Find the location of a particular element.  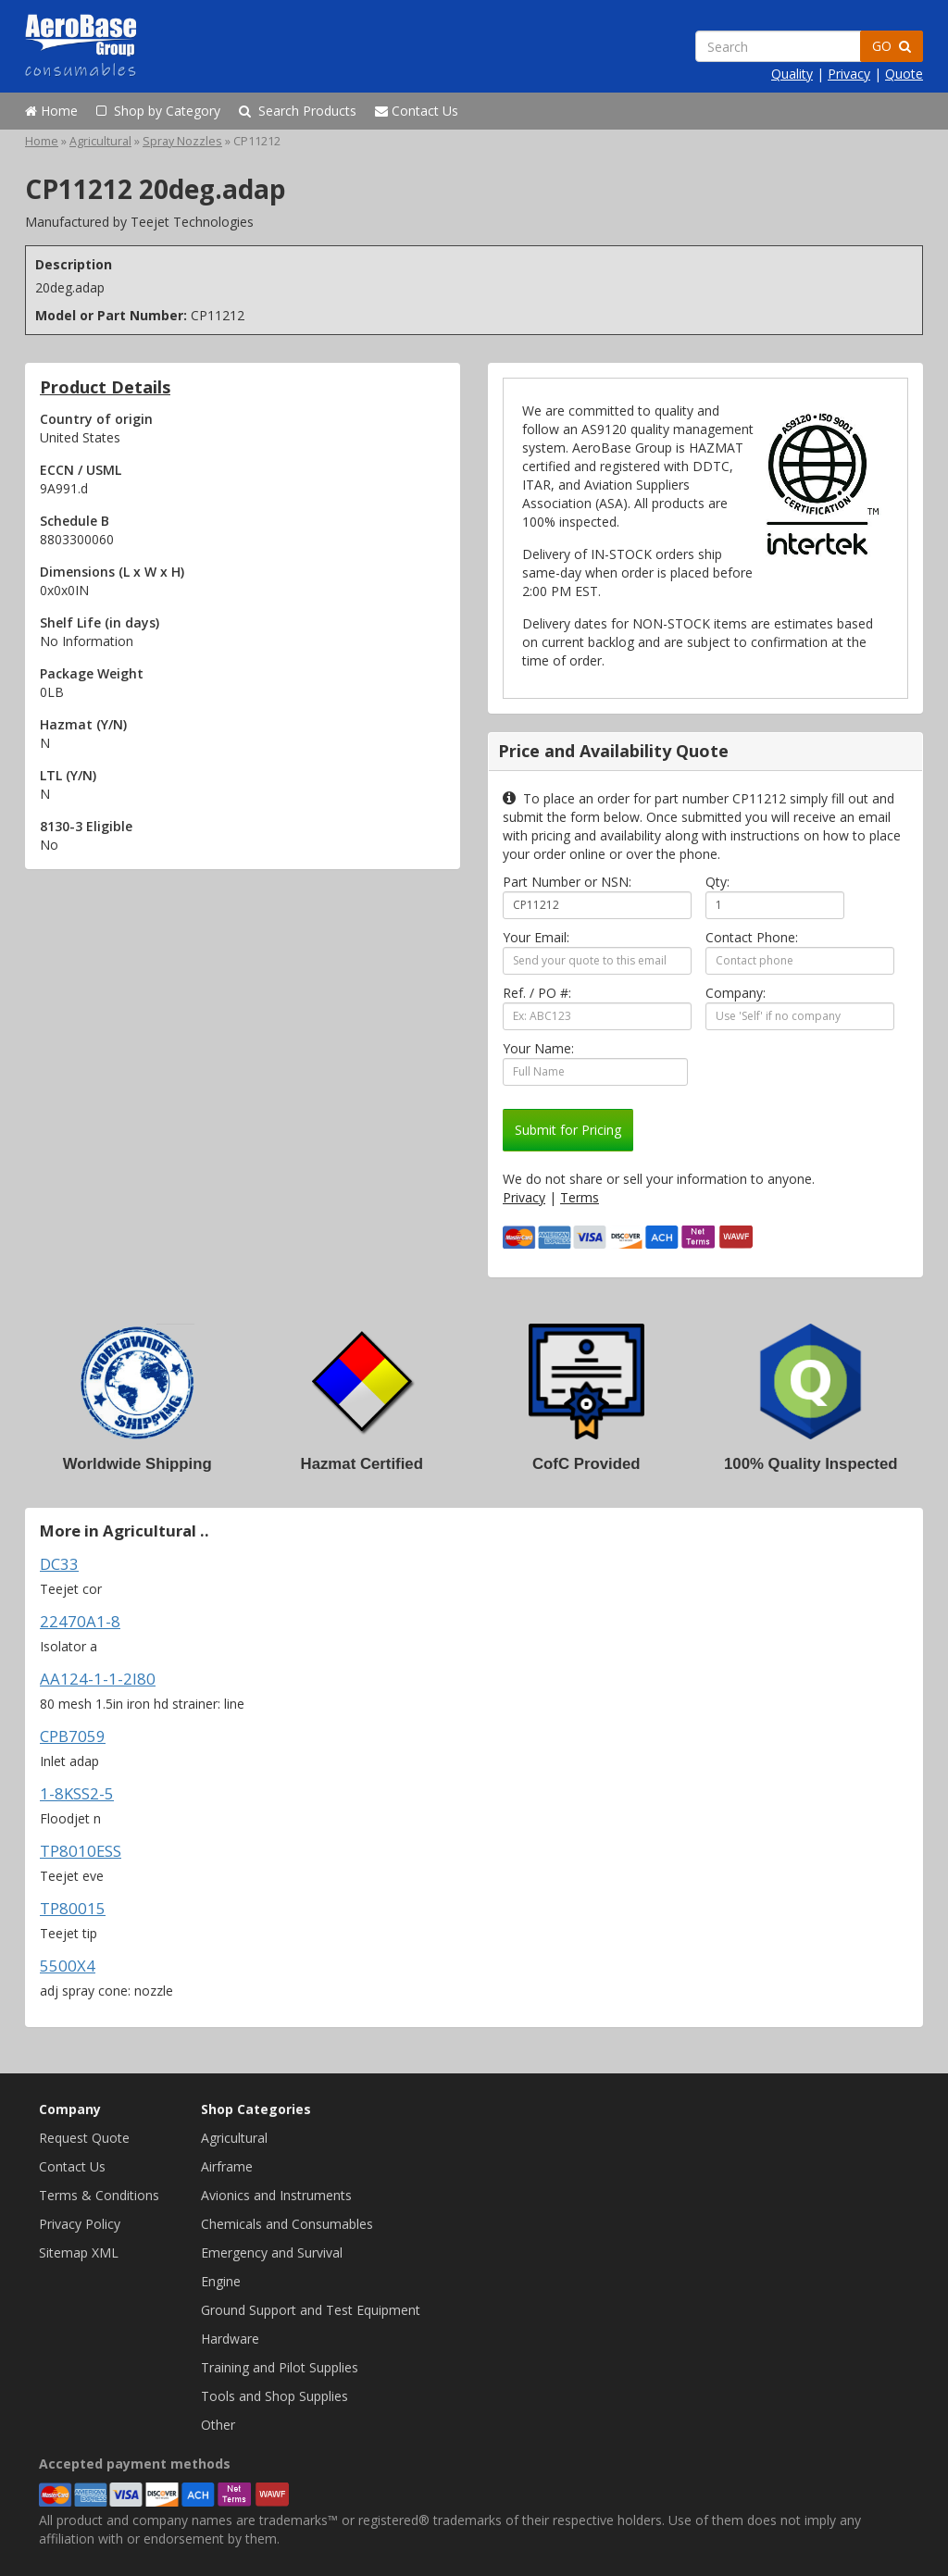

Training and Pilot Supplies is located at coordinates (279, 2367).